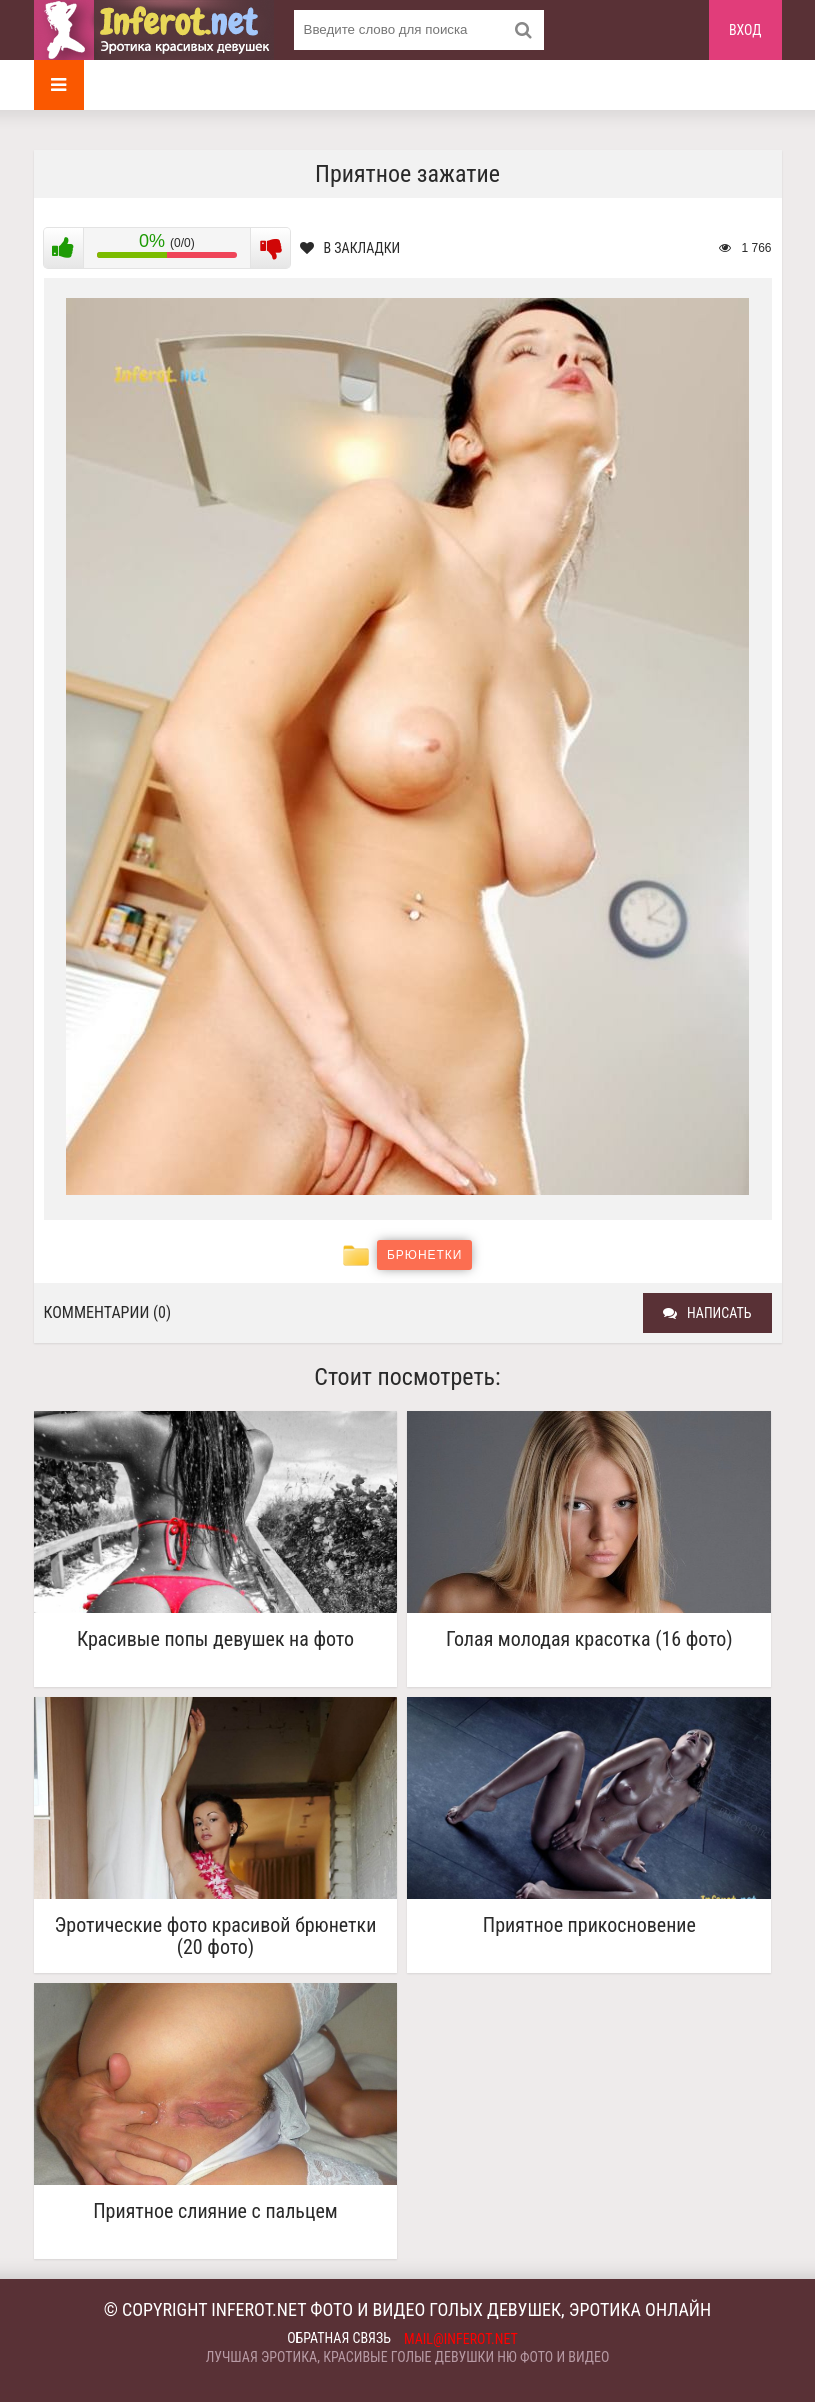  Describe the element at coordinates (589, 1639) in the screenshot. I see `Голая молодая красотка (16 фото)` at that location.